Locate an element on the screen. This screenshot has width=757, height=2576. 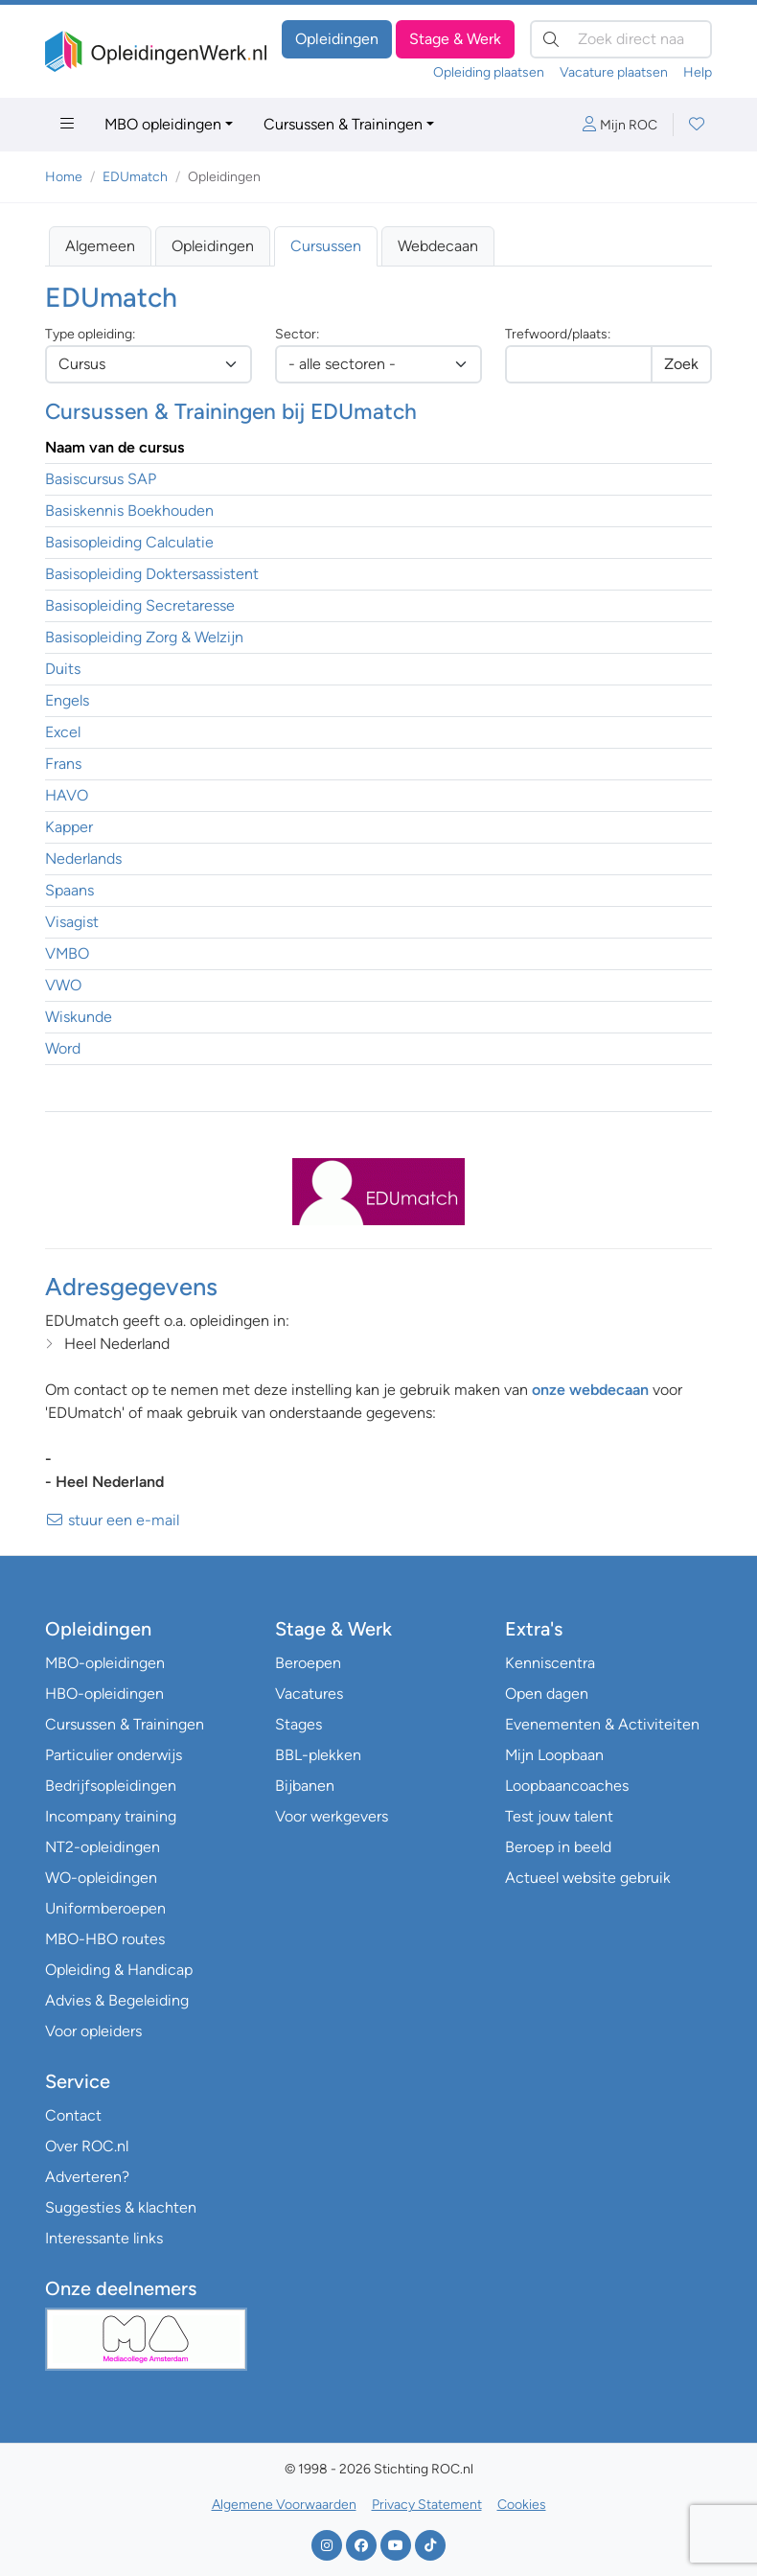
EDUmatch is located at coordinates (135, 177).